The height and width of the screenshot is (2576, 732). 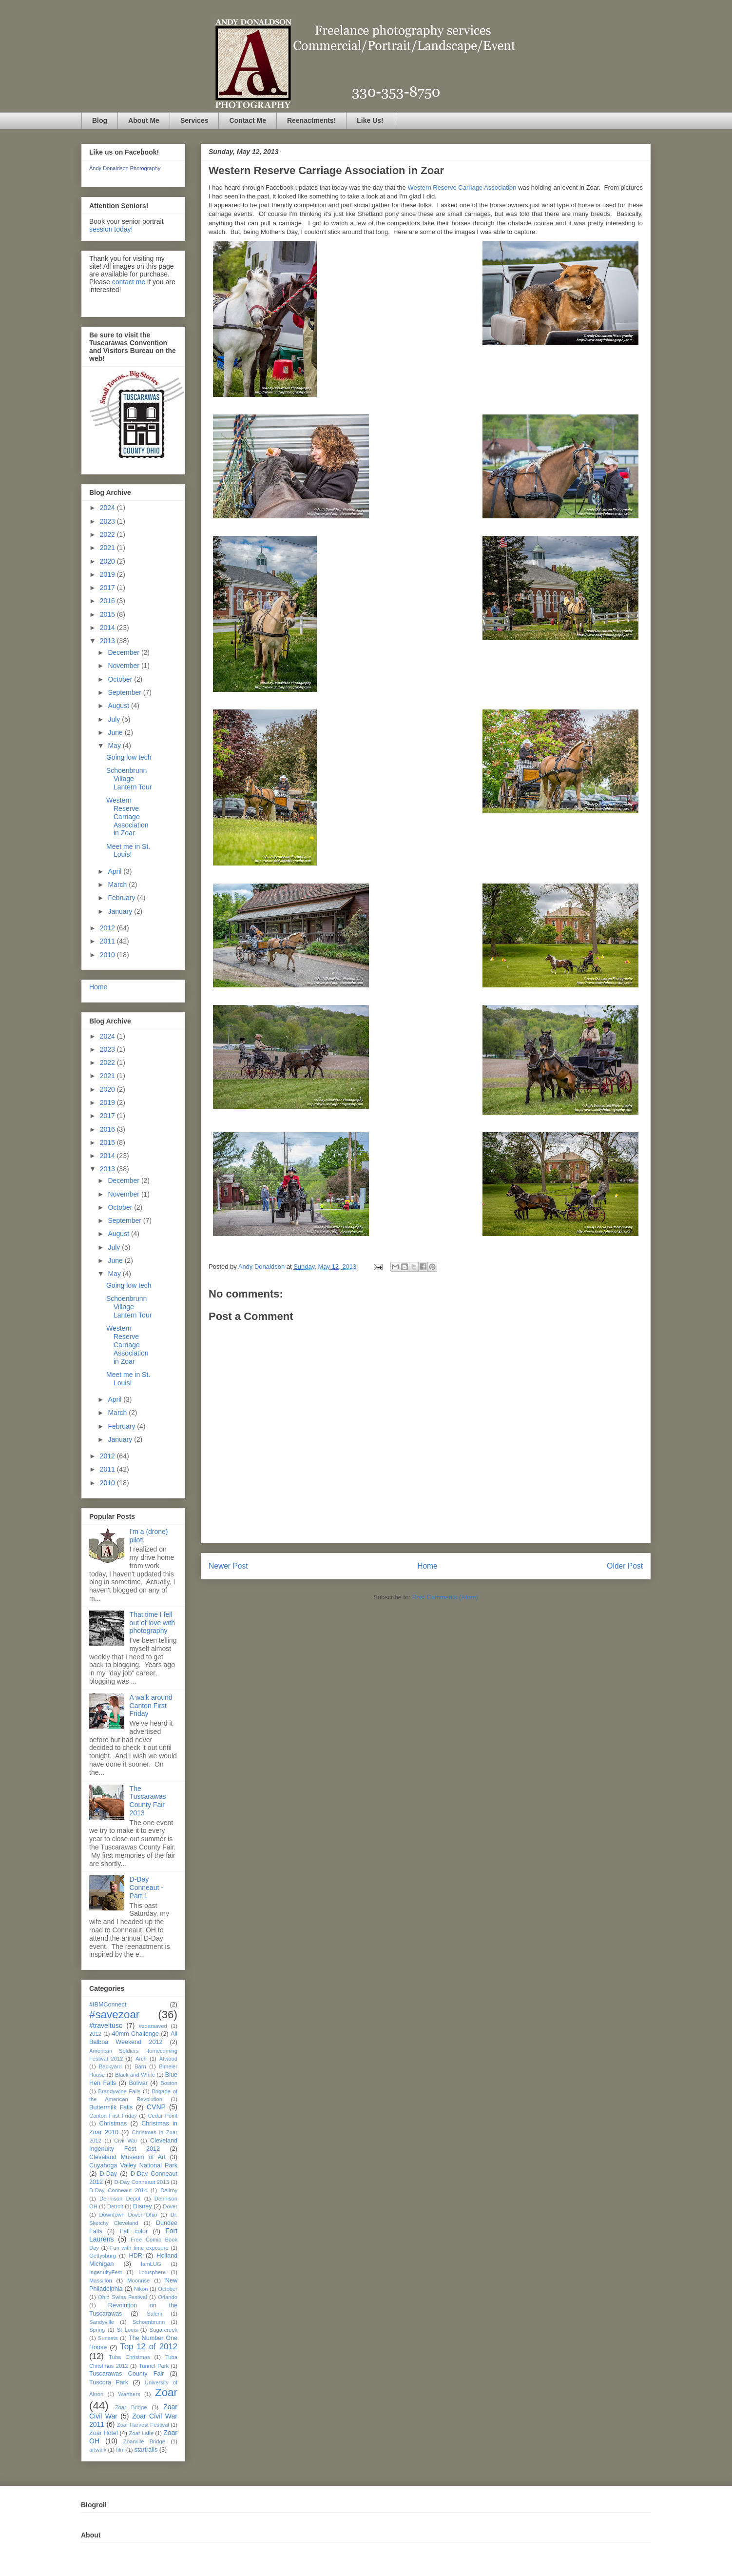 I want to click on Cedar Point, so click(x=162, y=2116).